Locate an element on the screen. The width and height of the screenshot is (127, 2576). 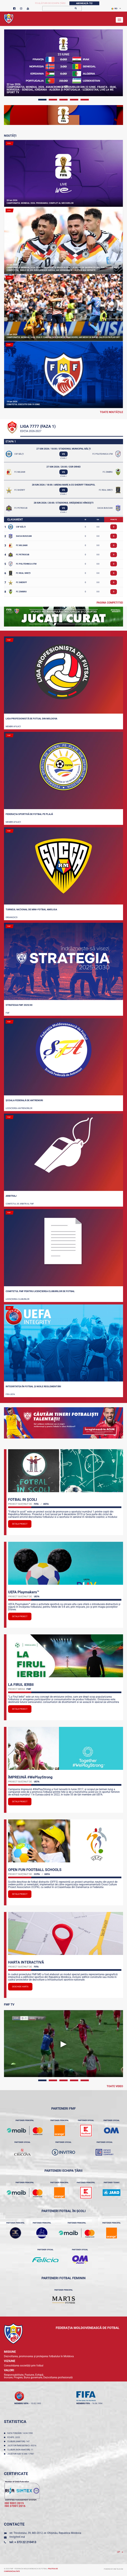
FIFA UEFA is located at coordinates (10, 1394).